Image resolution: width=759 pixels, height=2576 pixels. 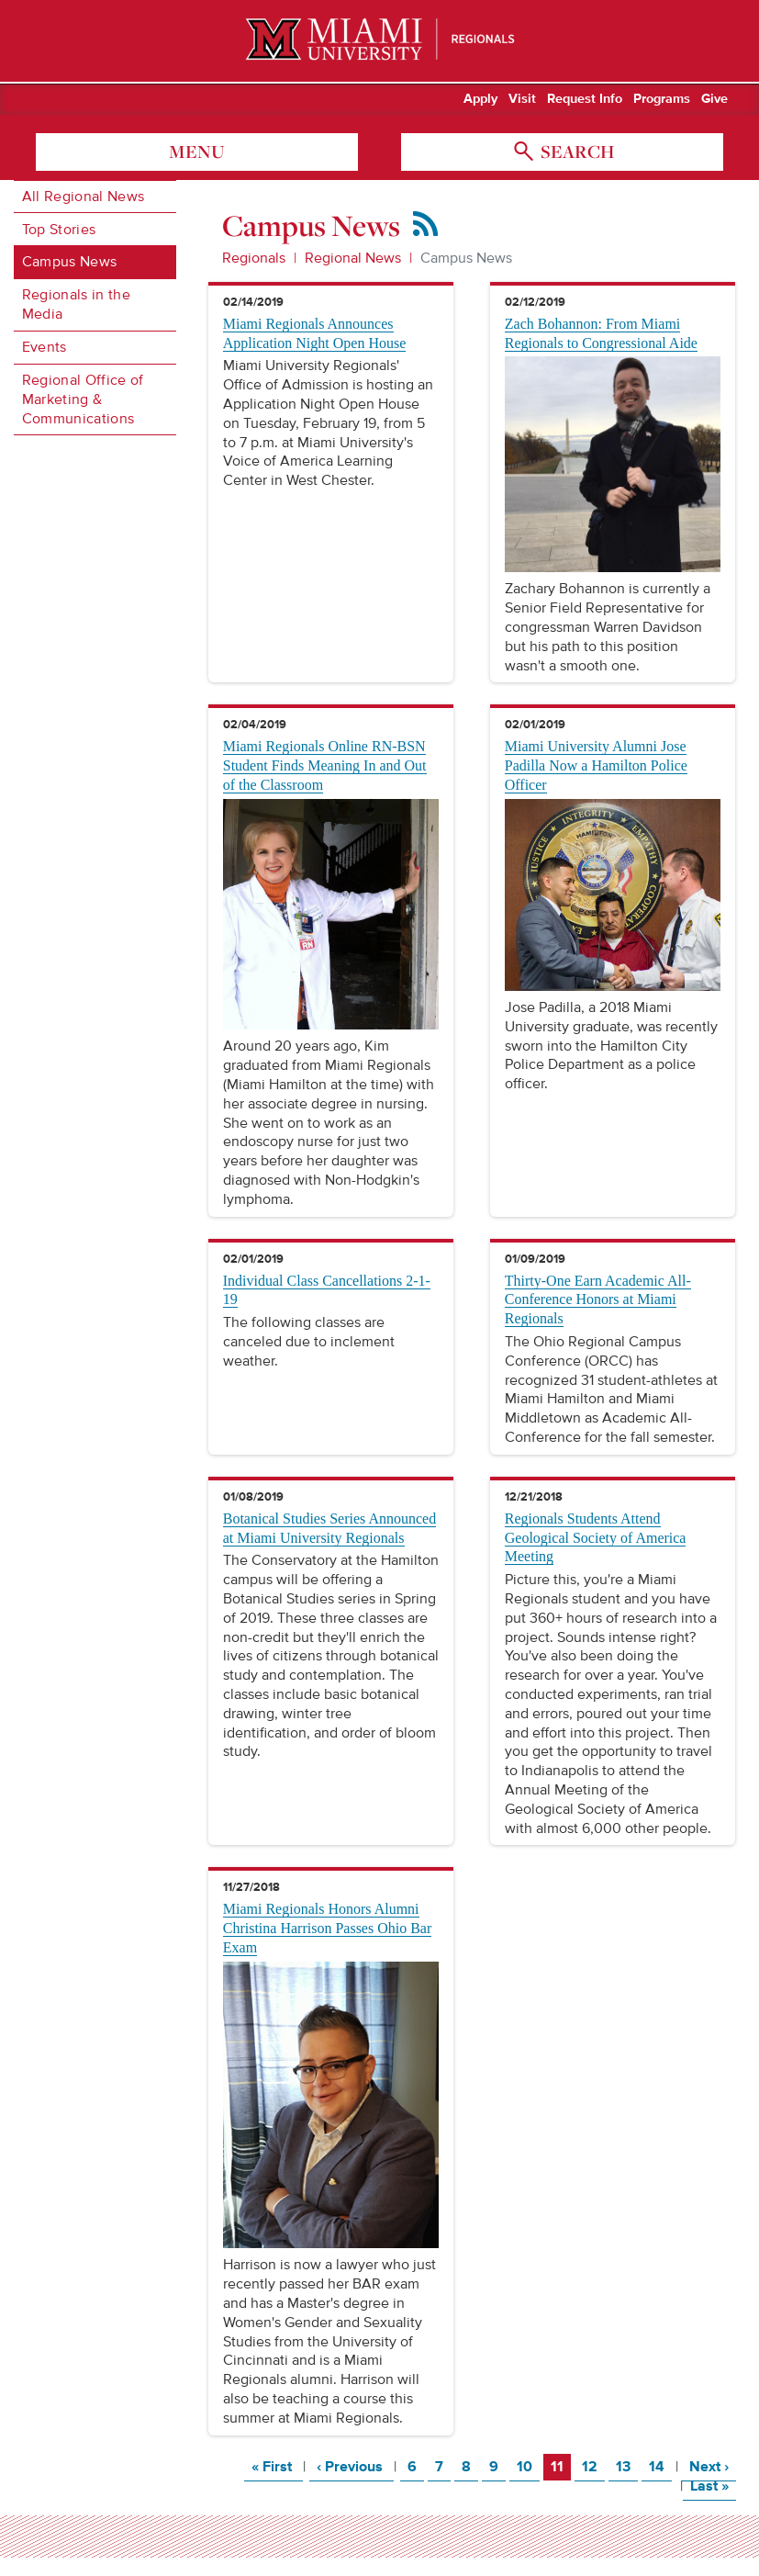 What do you see at coordinates (353, 258) in the screenshot?
I see `Regional News` at bounding box center [353, 258].